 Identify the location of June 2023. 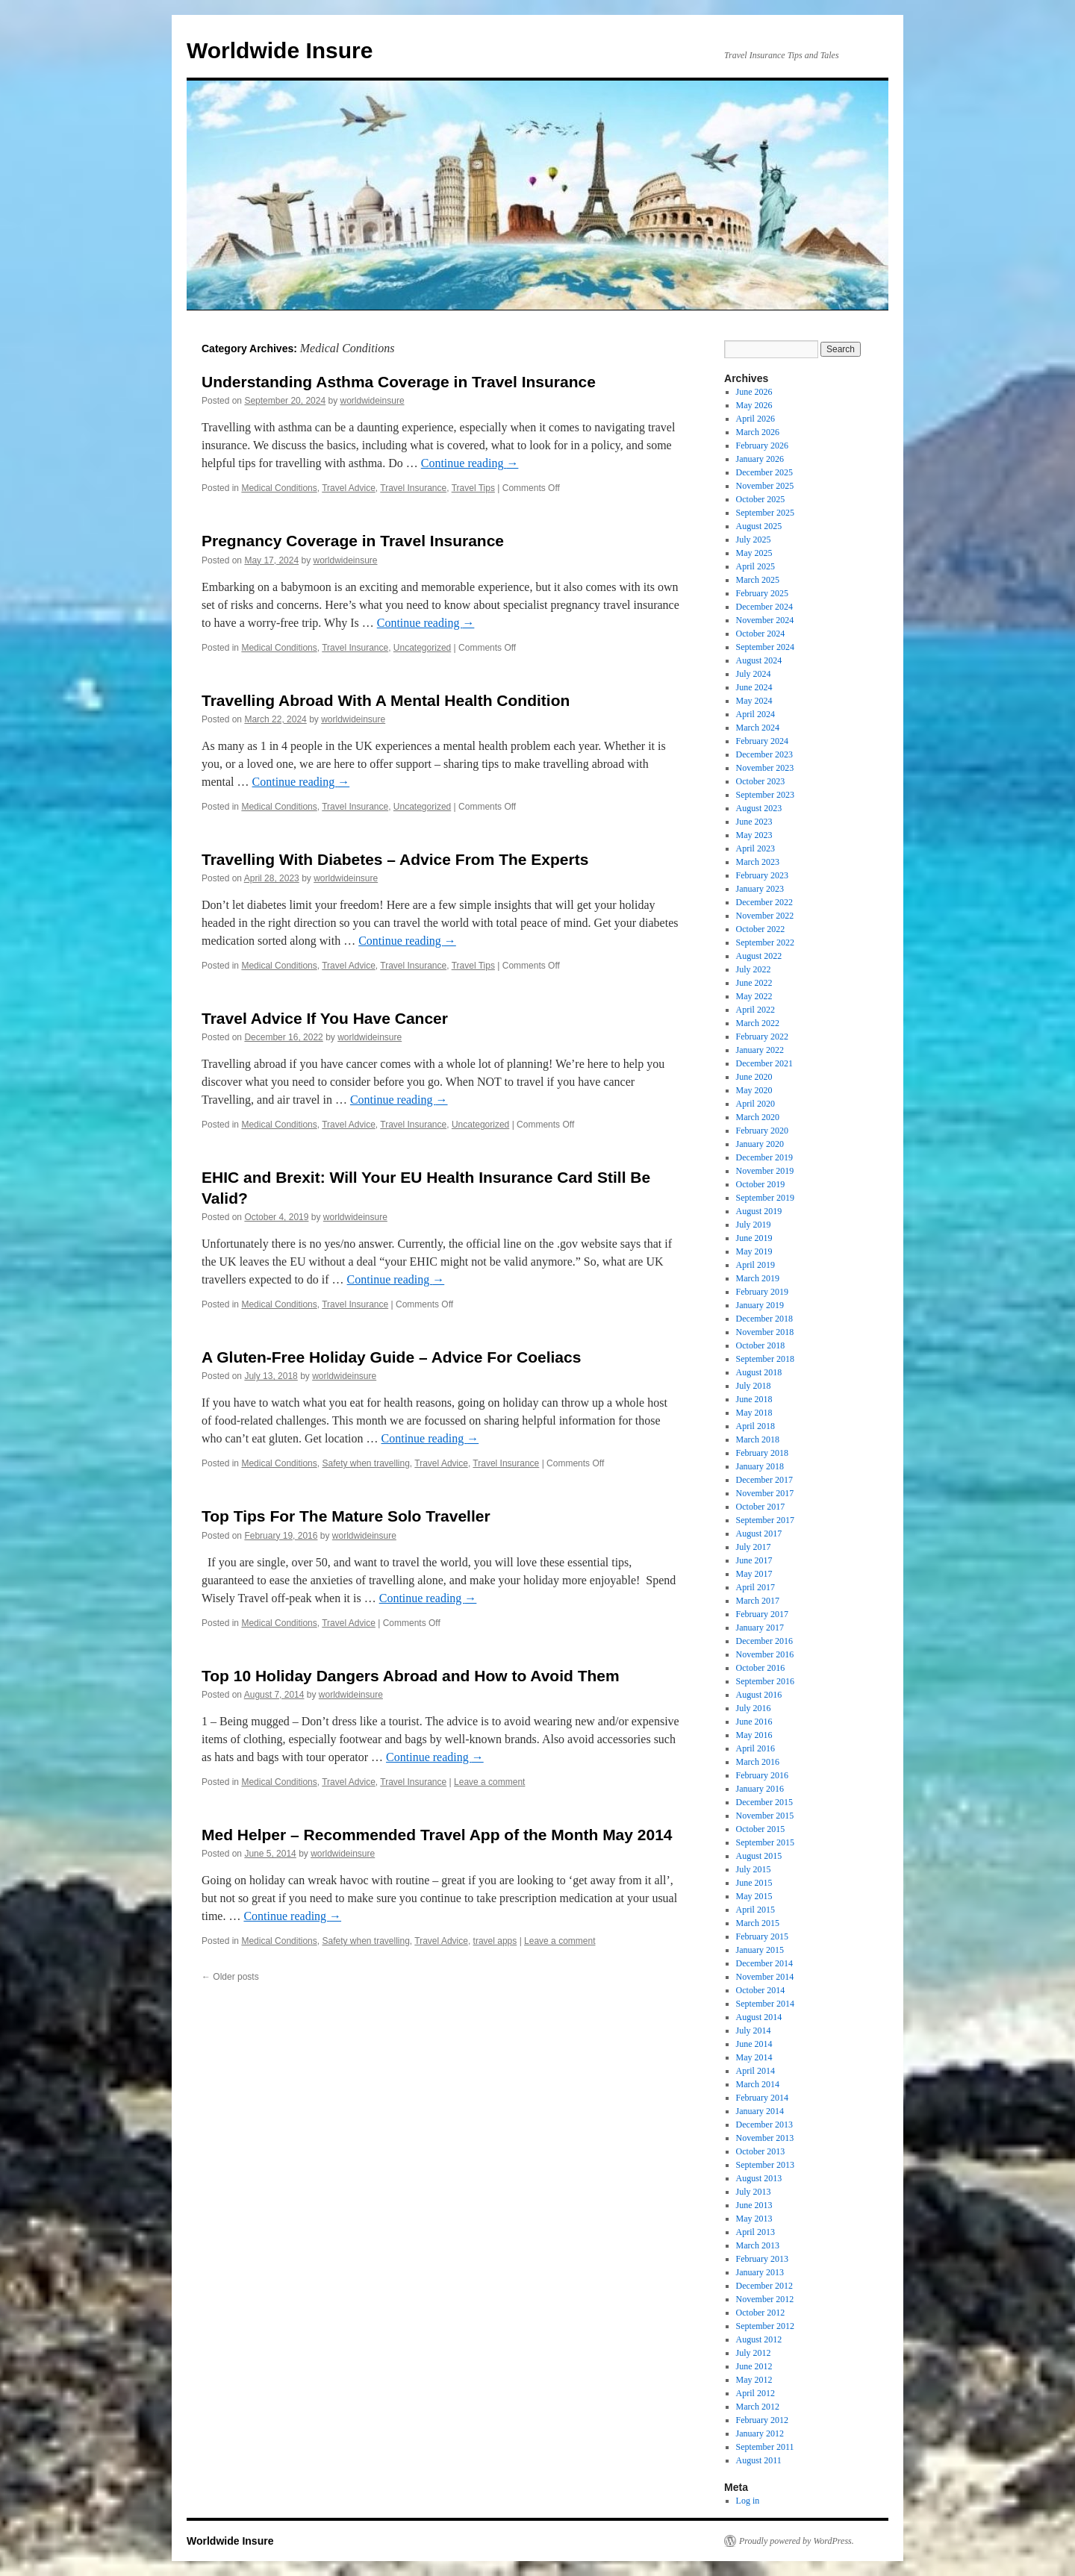
(754, 821).